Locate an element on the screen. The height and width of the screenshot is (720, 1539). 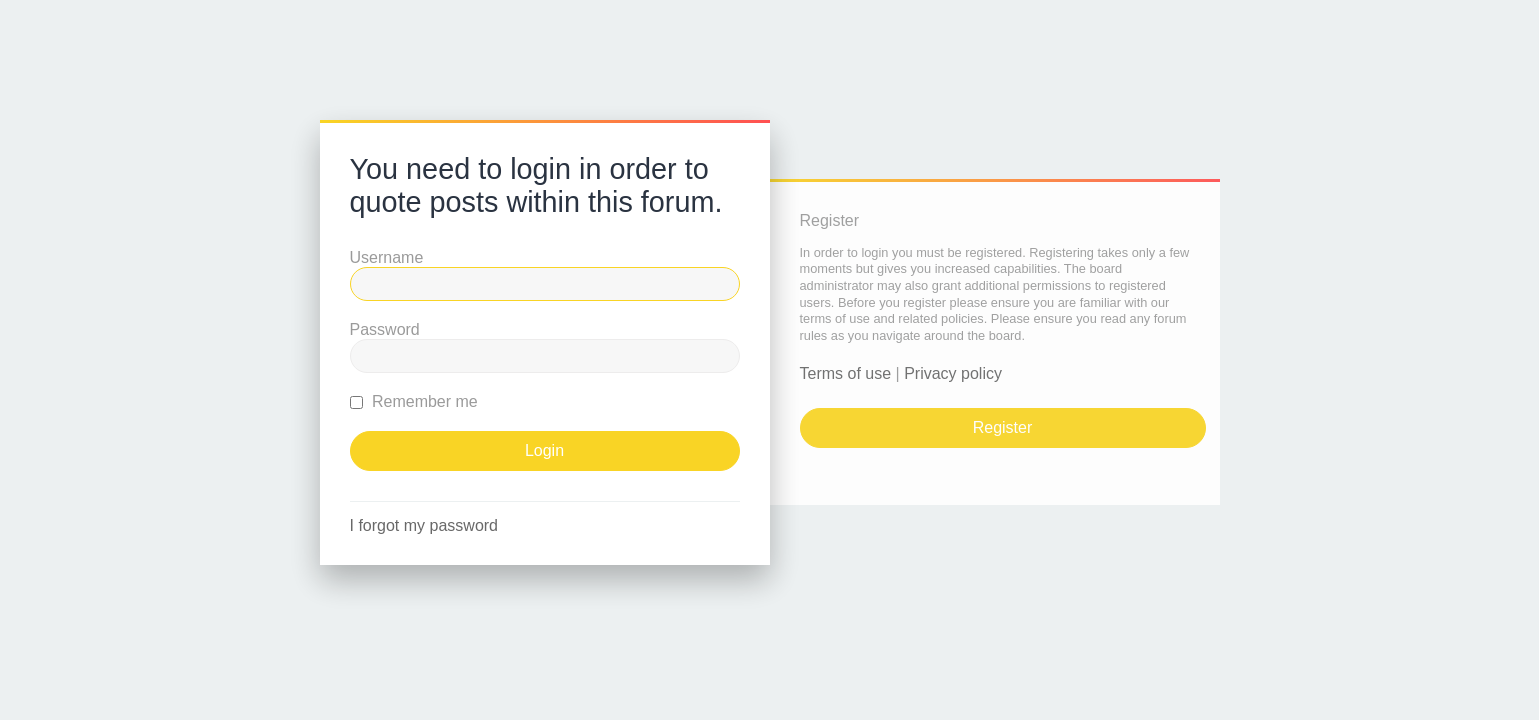
Terms of use is located at coordinates (846, 373).